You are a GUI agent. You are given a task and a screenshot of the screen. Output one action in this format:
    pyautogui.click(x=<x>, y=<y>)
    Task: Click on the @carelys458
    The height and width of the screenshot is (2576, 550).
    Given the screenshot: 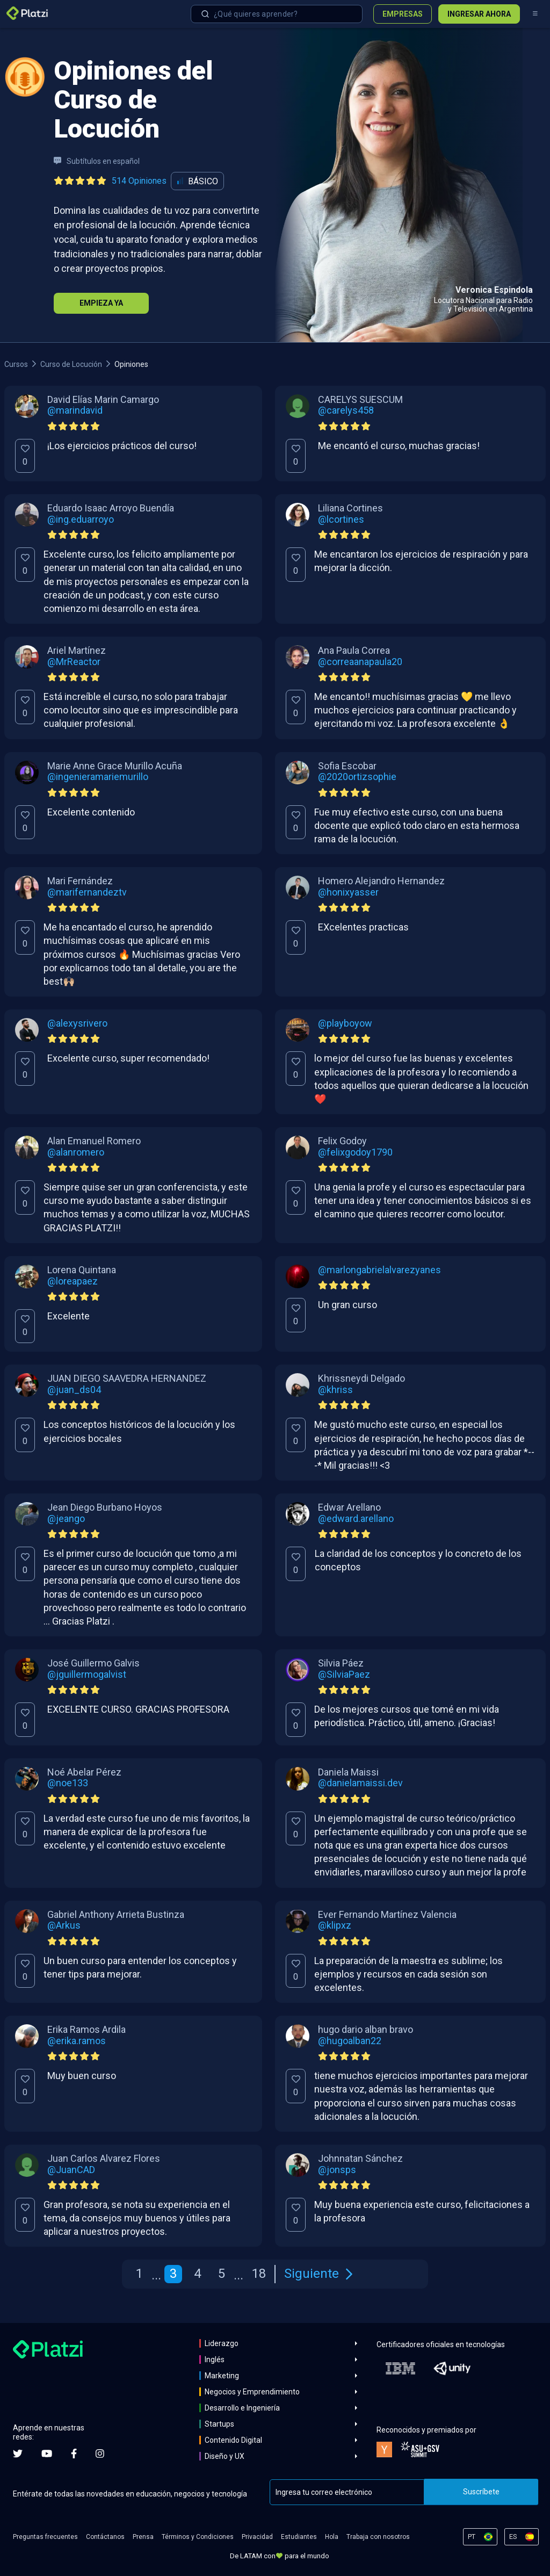 What is the action you would take?
    pyautogui.click(x=346, y=410)
    